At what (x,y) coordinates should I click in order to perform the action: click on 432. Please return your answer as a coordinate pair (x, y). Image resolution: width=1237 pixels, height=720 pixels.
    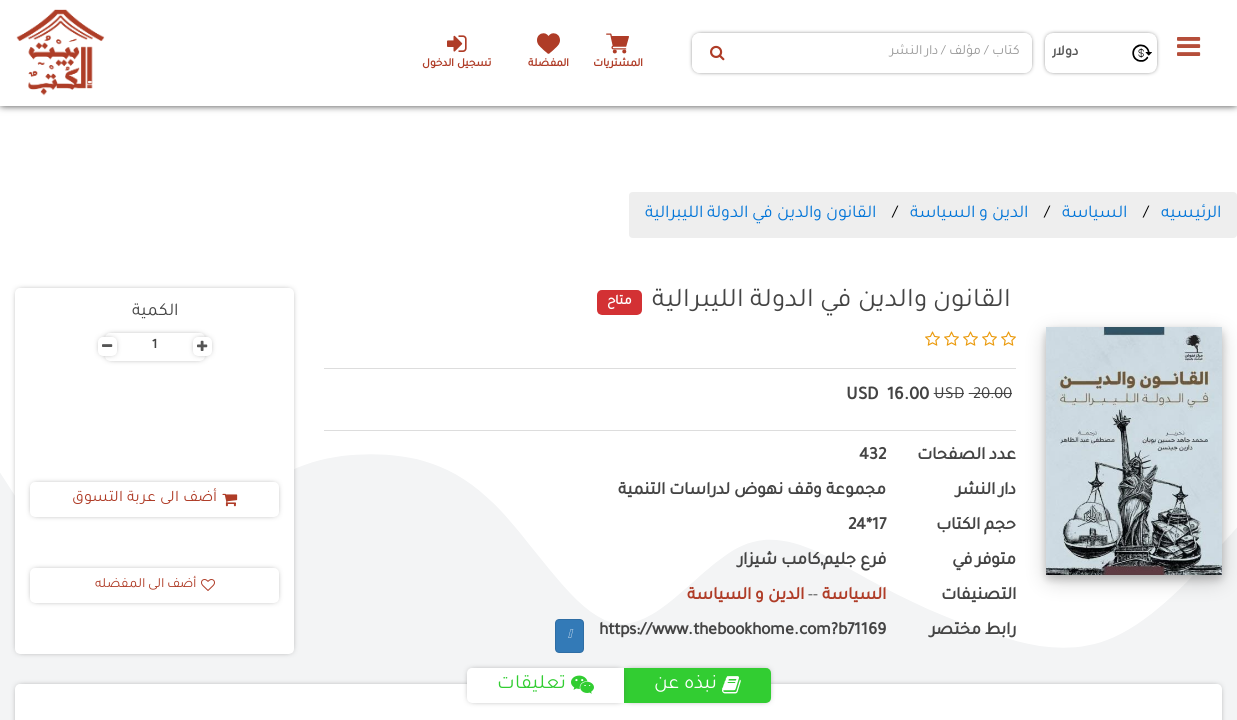
    Looking at the image, I should click on (872, 456).